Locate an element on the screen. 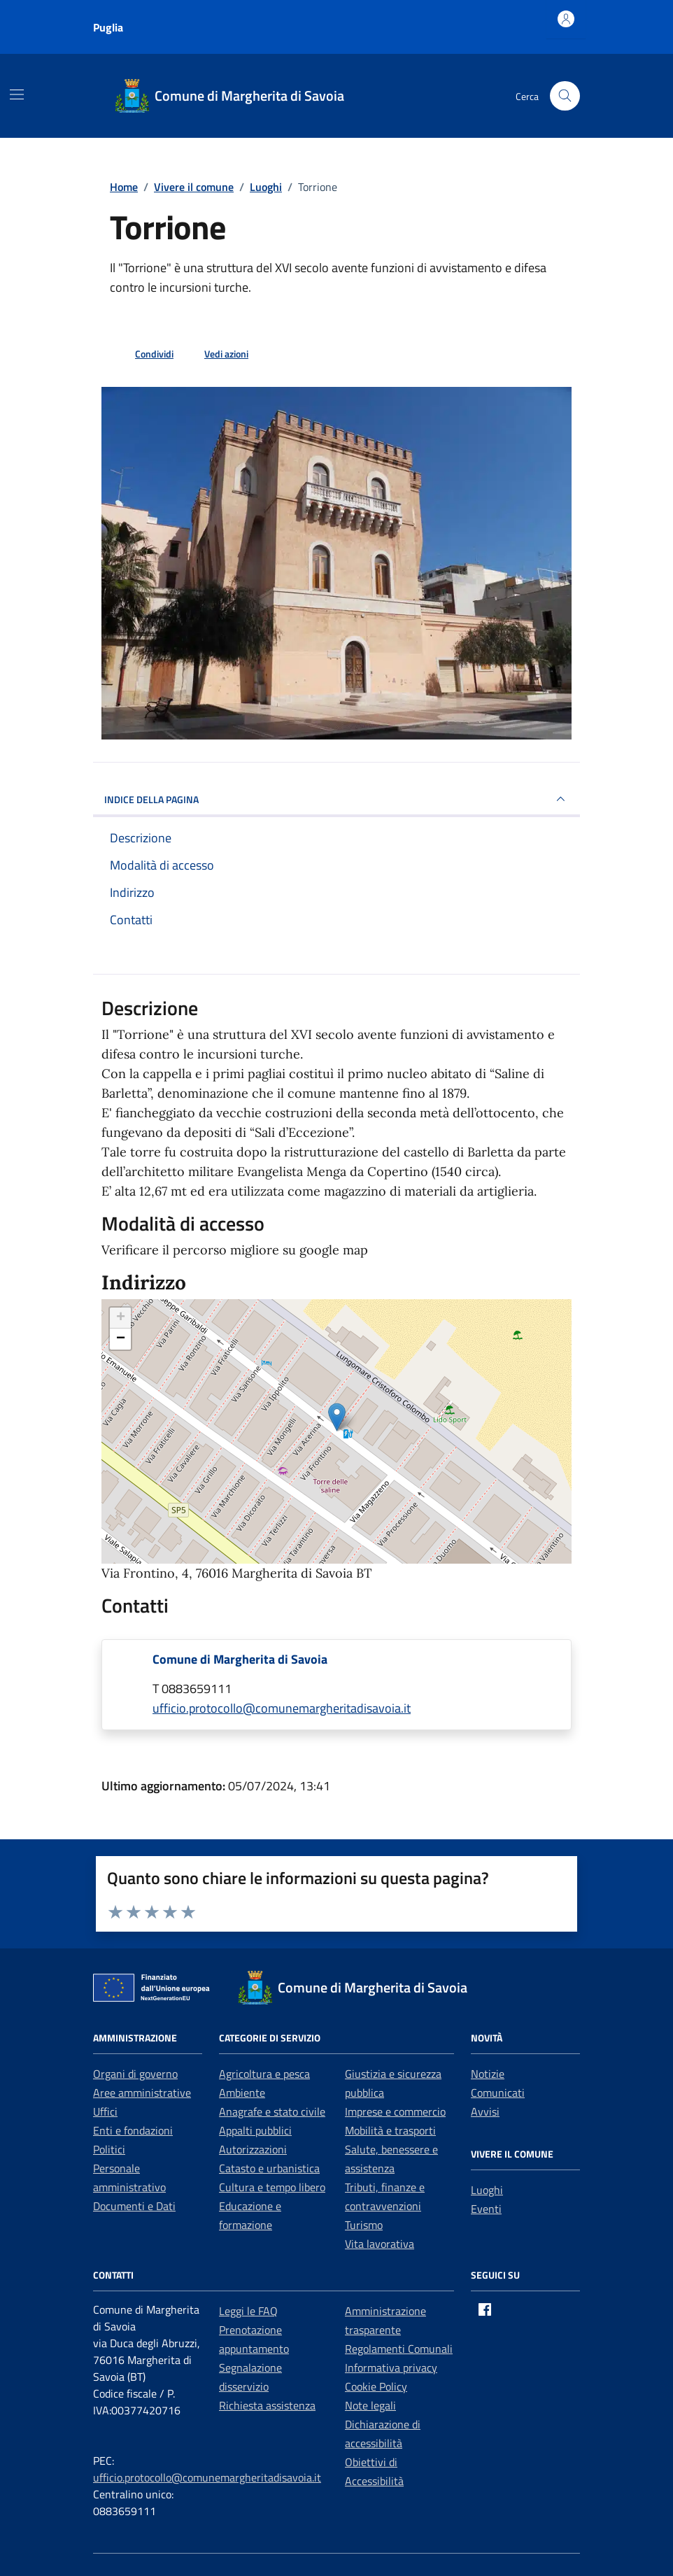 The width and height of the screenshot is (673, 2576). Richiesta assistenza is located at coordinates (267, 2405).